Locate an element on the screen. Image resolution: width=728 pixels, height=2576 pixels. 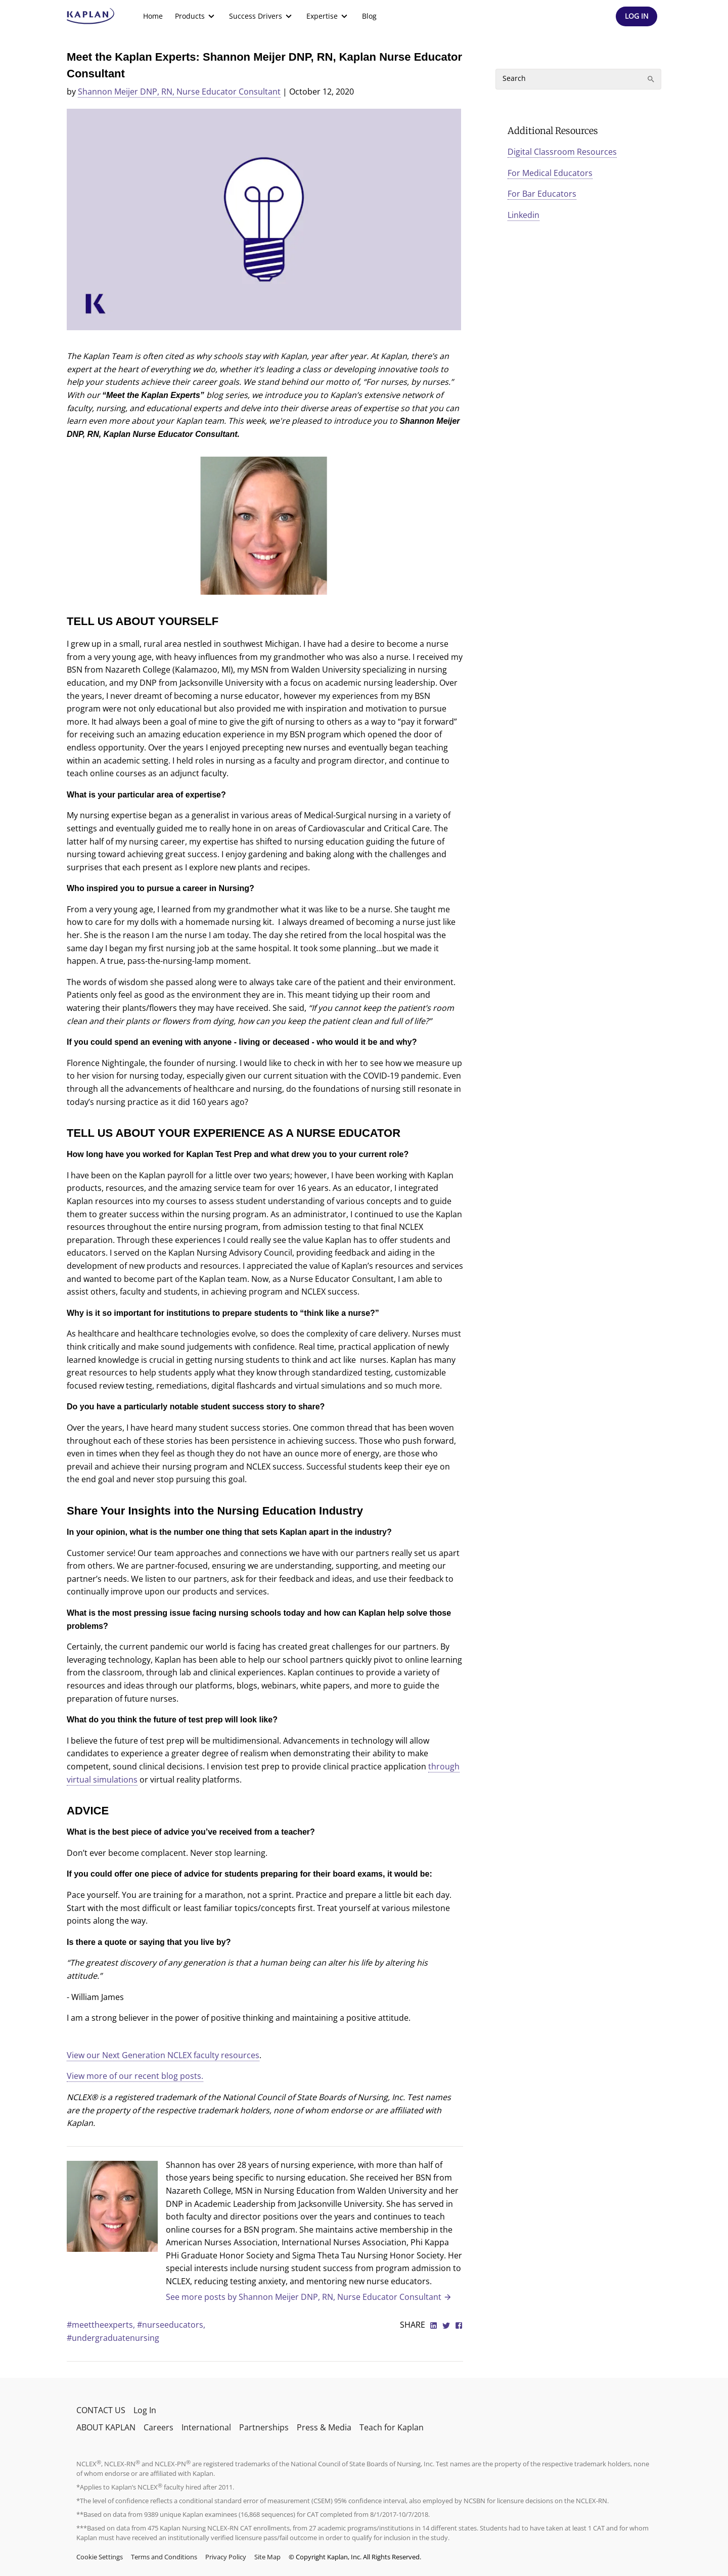
#undergraduatenursing is located at coordinates (113, 2337).